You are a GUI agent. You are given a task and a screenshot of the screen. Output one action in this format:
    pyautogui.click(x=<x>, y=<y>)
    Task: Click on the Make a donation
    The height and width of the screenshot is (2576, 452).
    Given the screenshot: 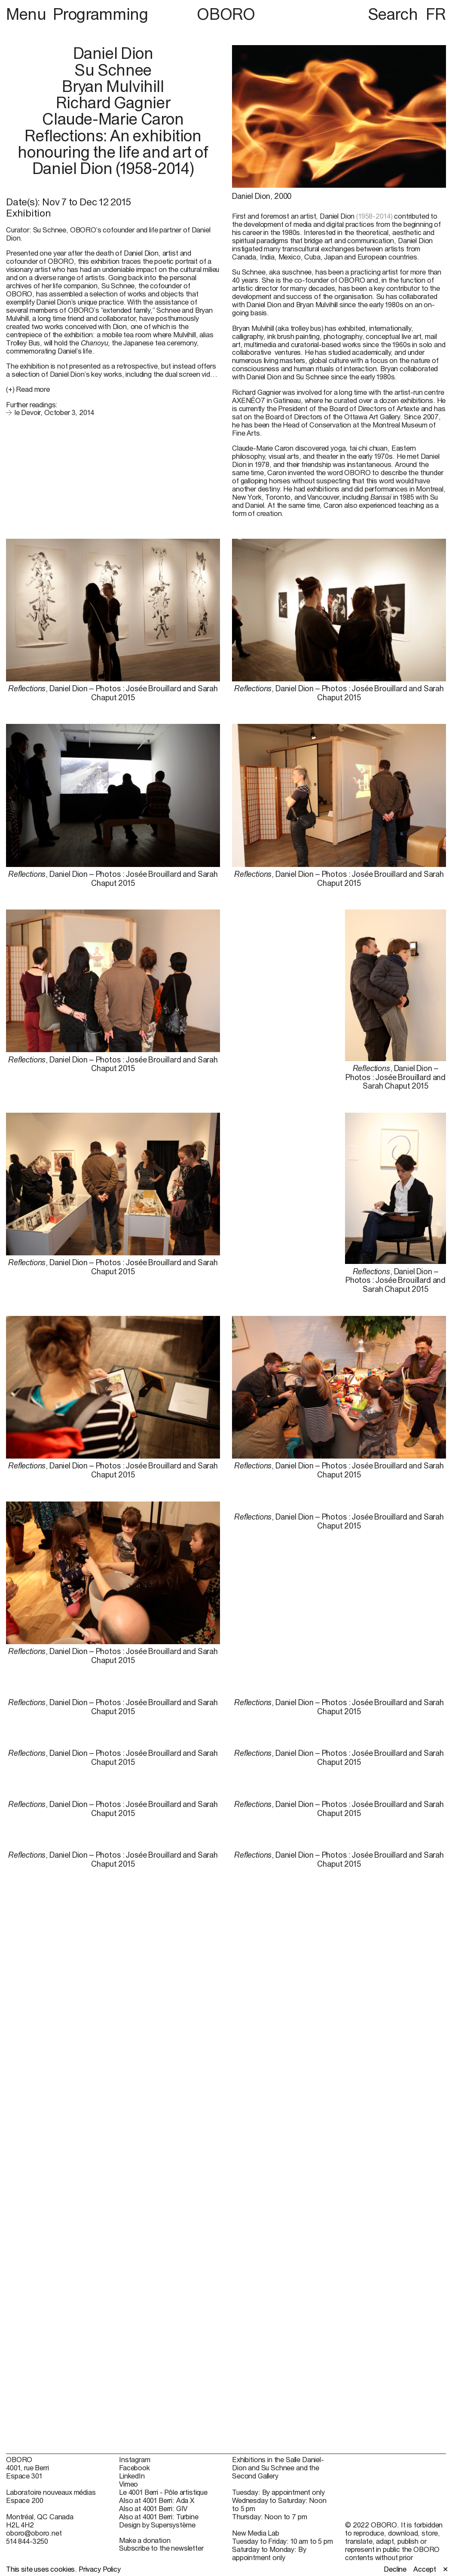 What is the action you would take?
    pyautogui.click(x=145, y=2540)
    